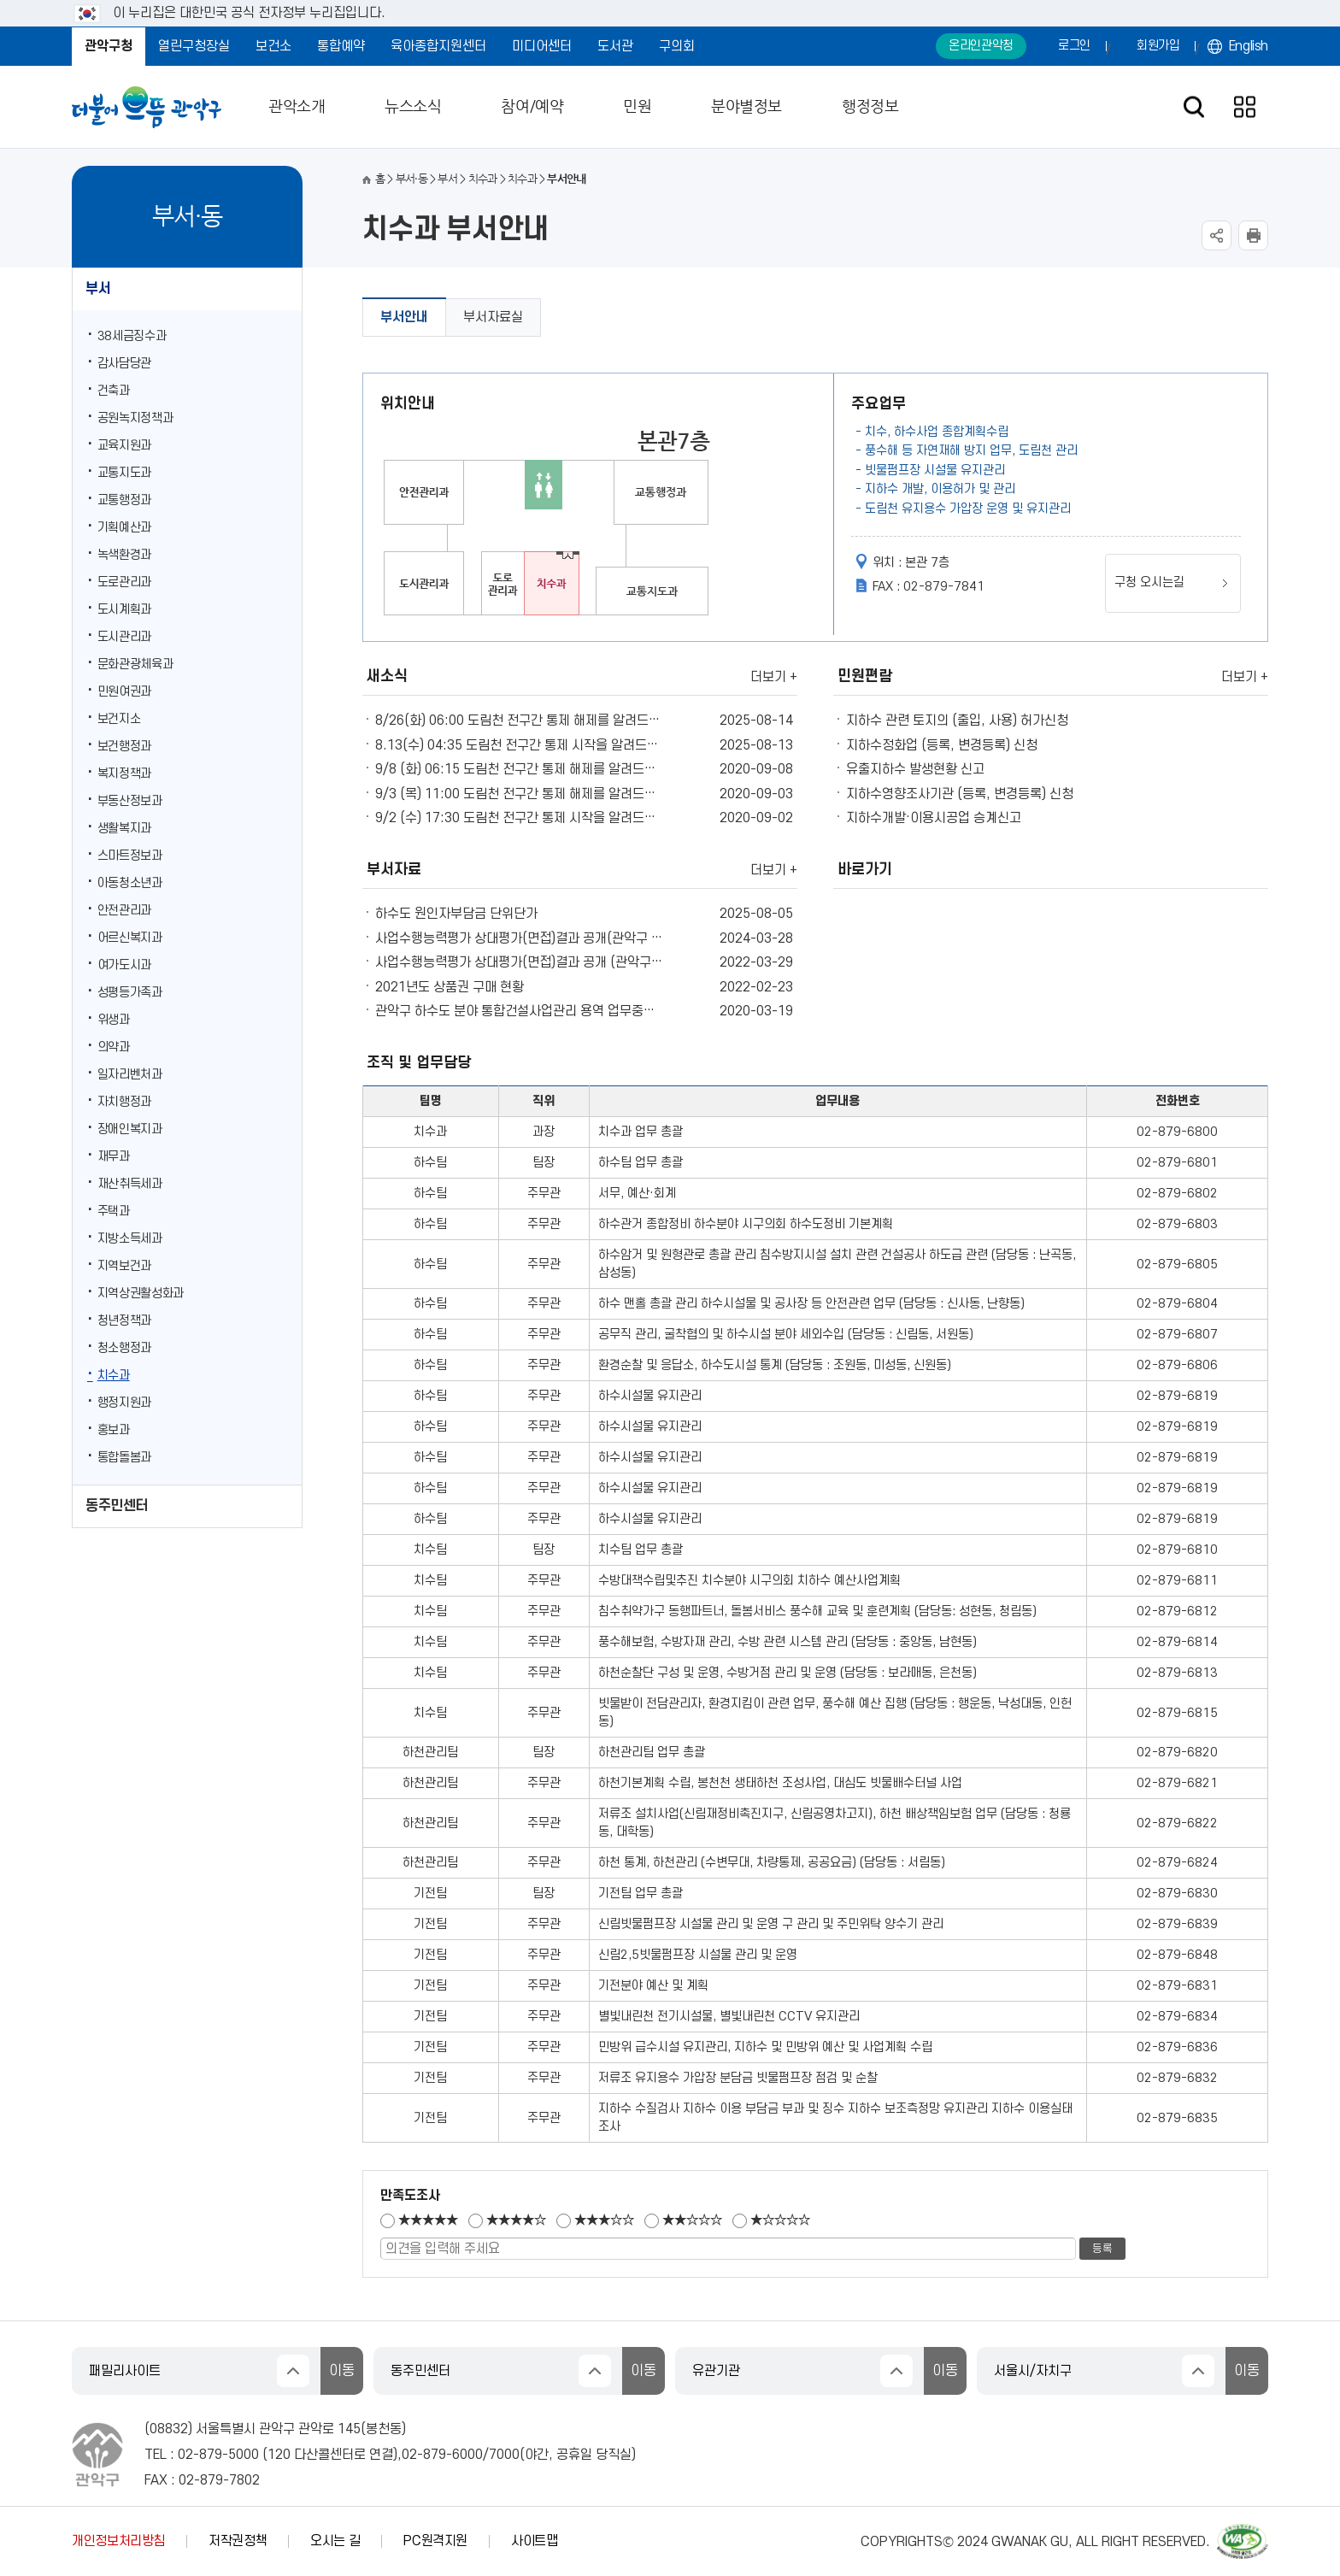 This screenshot has height=2576, width=1340. What do you see at coordinates (532, 107) in the screenshot?
I see `참여/예약` at bounding box center [532, 107].